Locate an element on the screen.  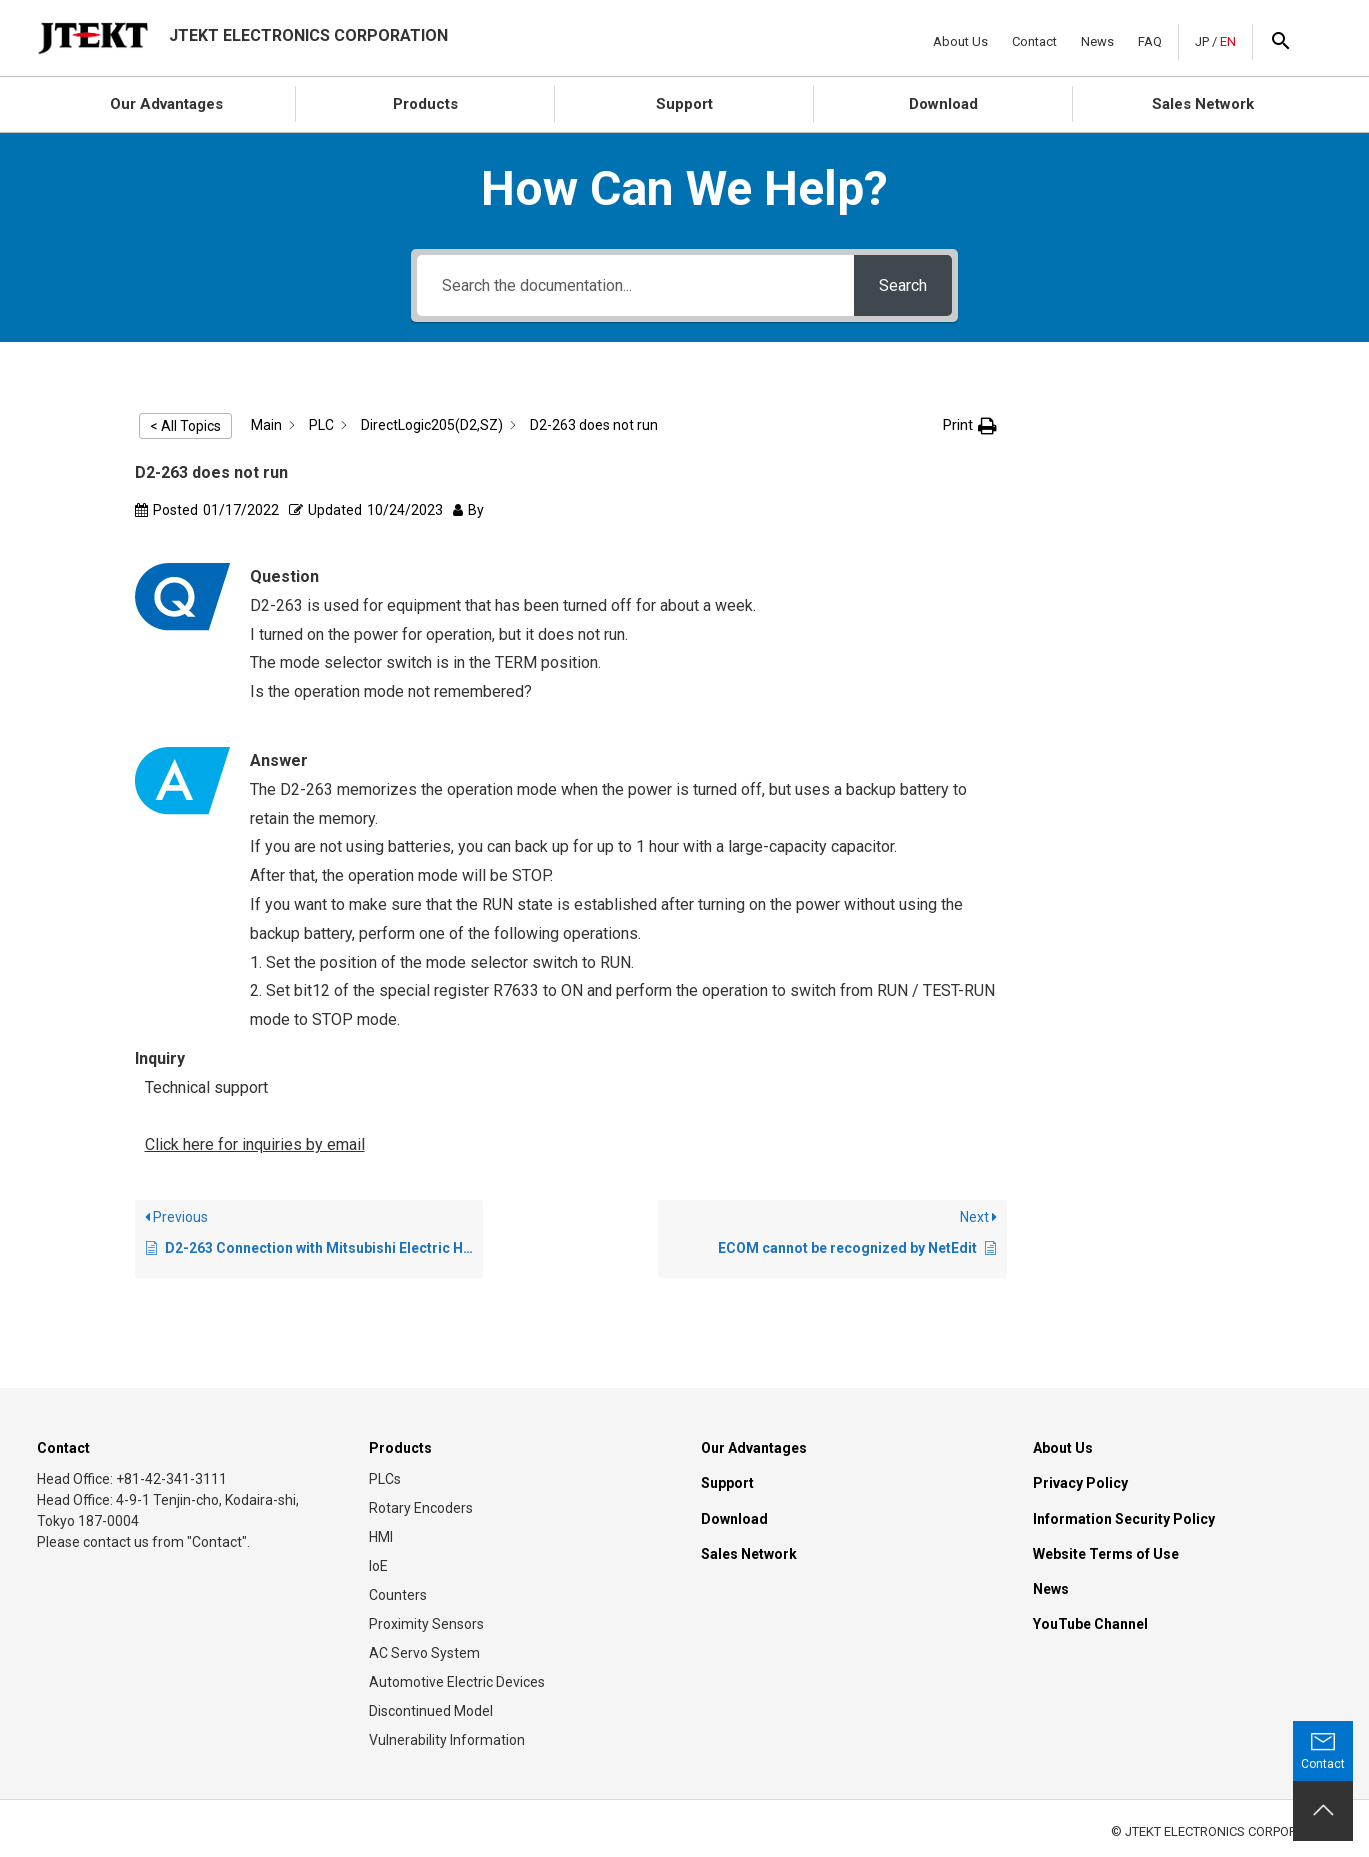
YouTube Channel is located at coordinates (1090, 1624).